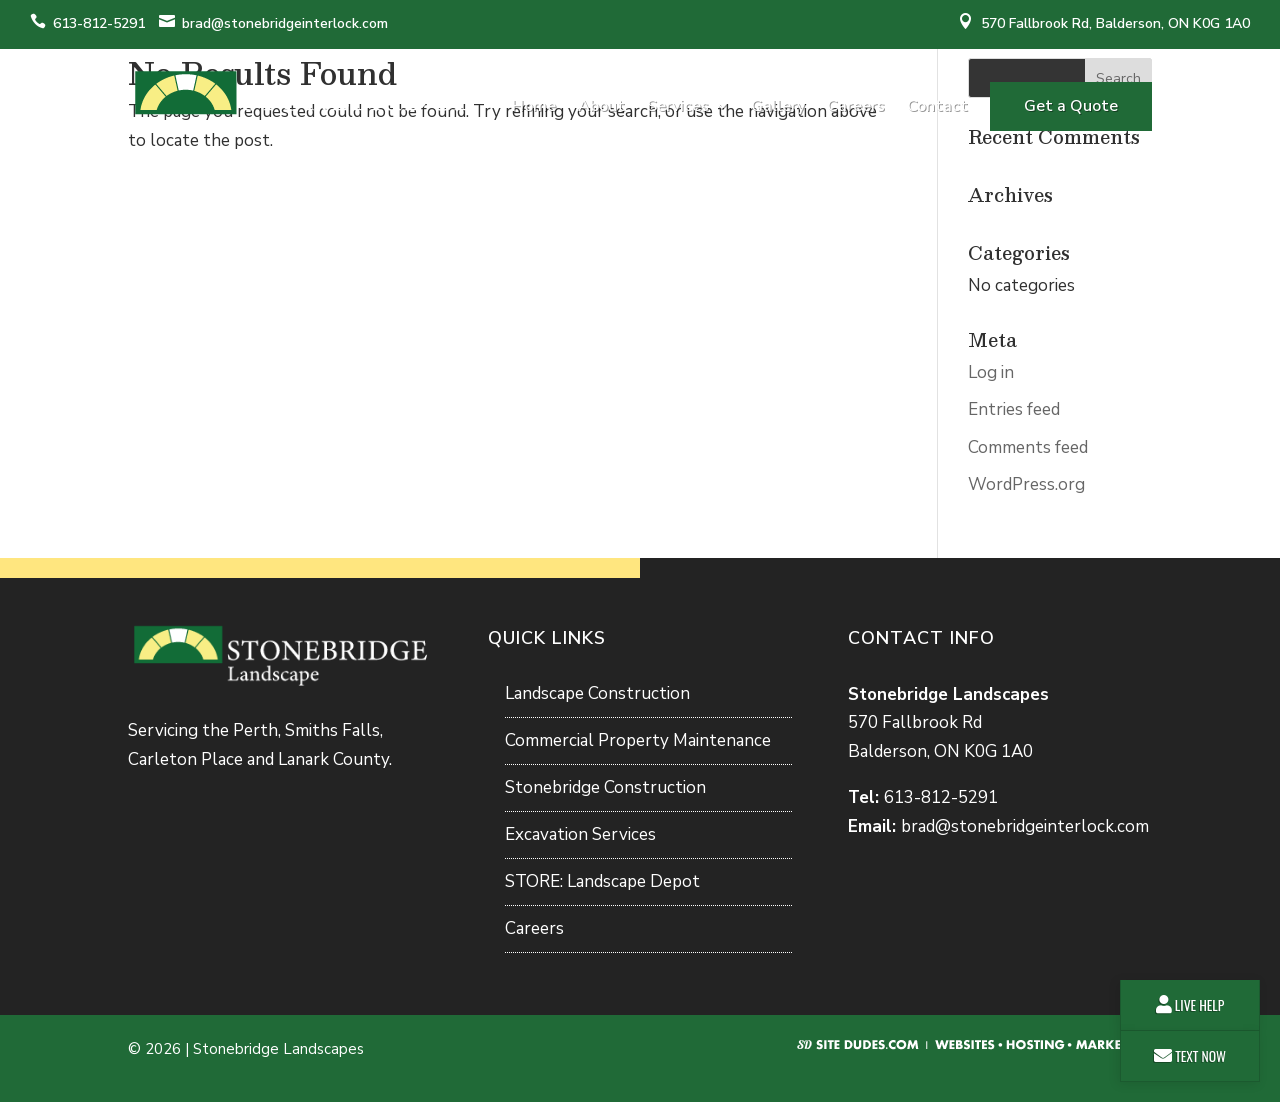 This screenshot has width=1280, height=1102. I want to click on Commercial Property Maintenance, so click(638, 740).